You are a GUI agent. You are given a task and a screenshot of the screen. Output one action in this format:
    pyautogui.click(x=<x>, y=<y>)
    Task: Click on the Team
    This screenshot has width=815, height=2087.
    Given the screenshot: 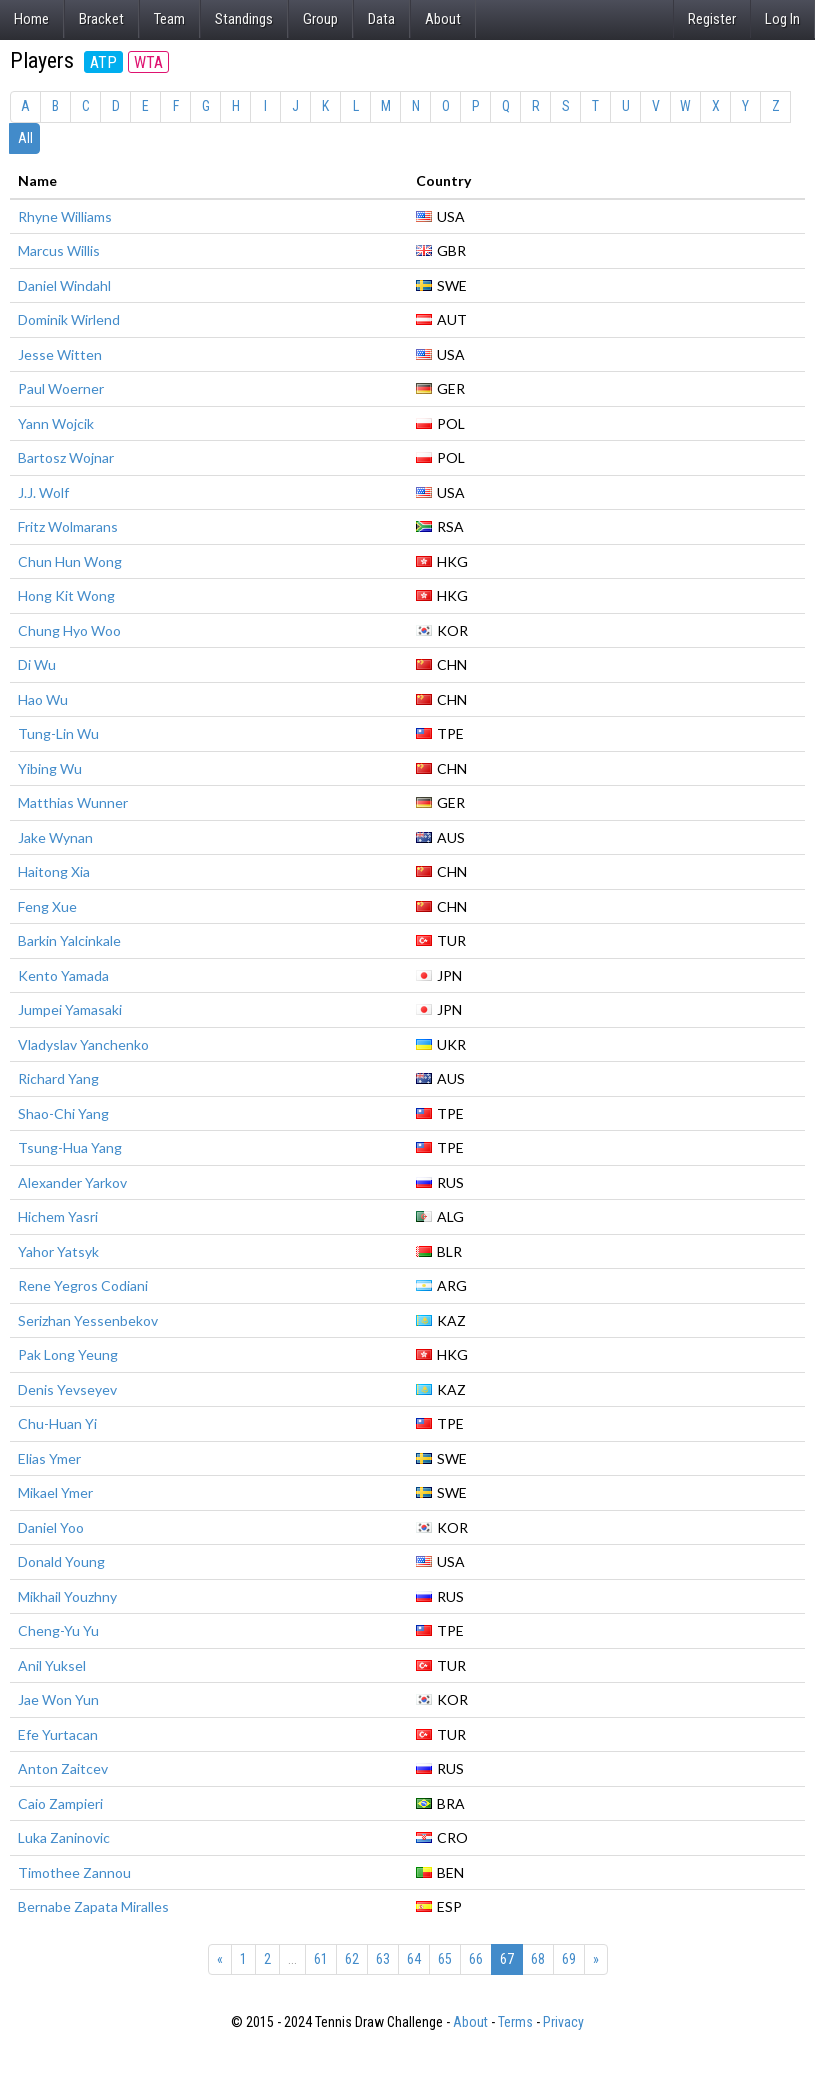 What is the action you would take?
    pyautogui.click(x=169, y=19)
    